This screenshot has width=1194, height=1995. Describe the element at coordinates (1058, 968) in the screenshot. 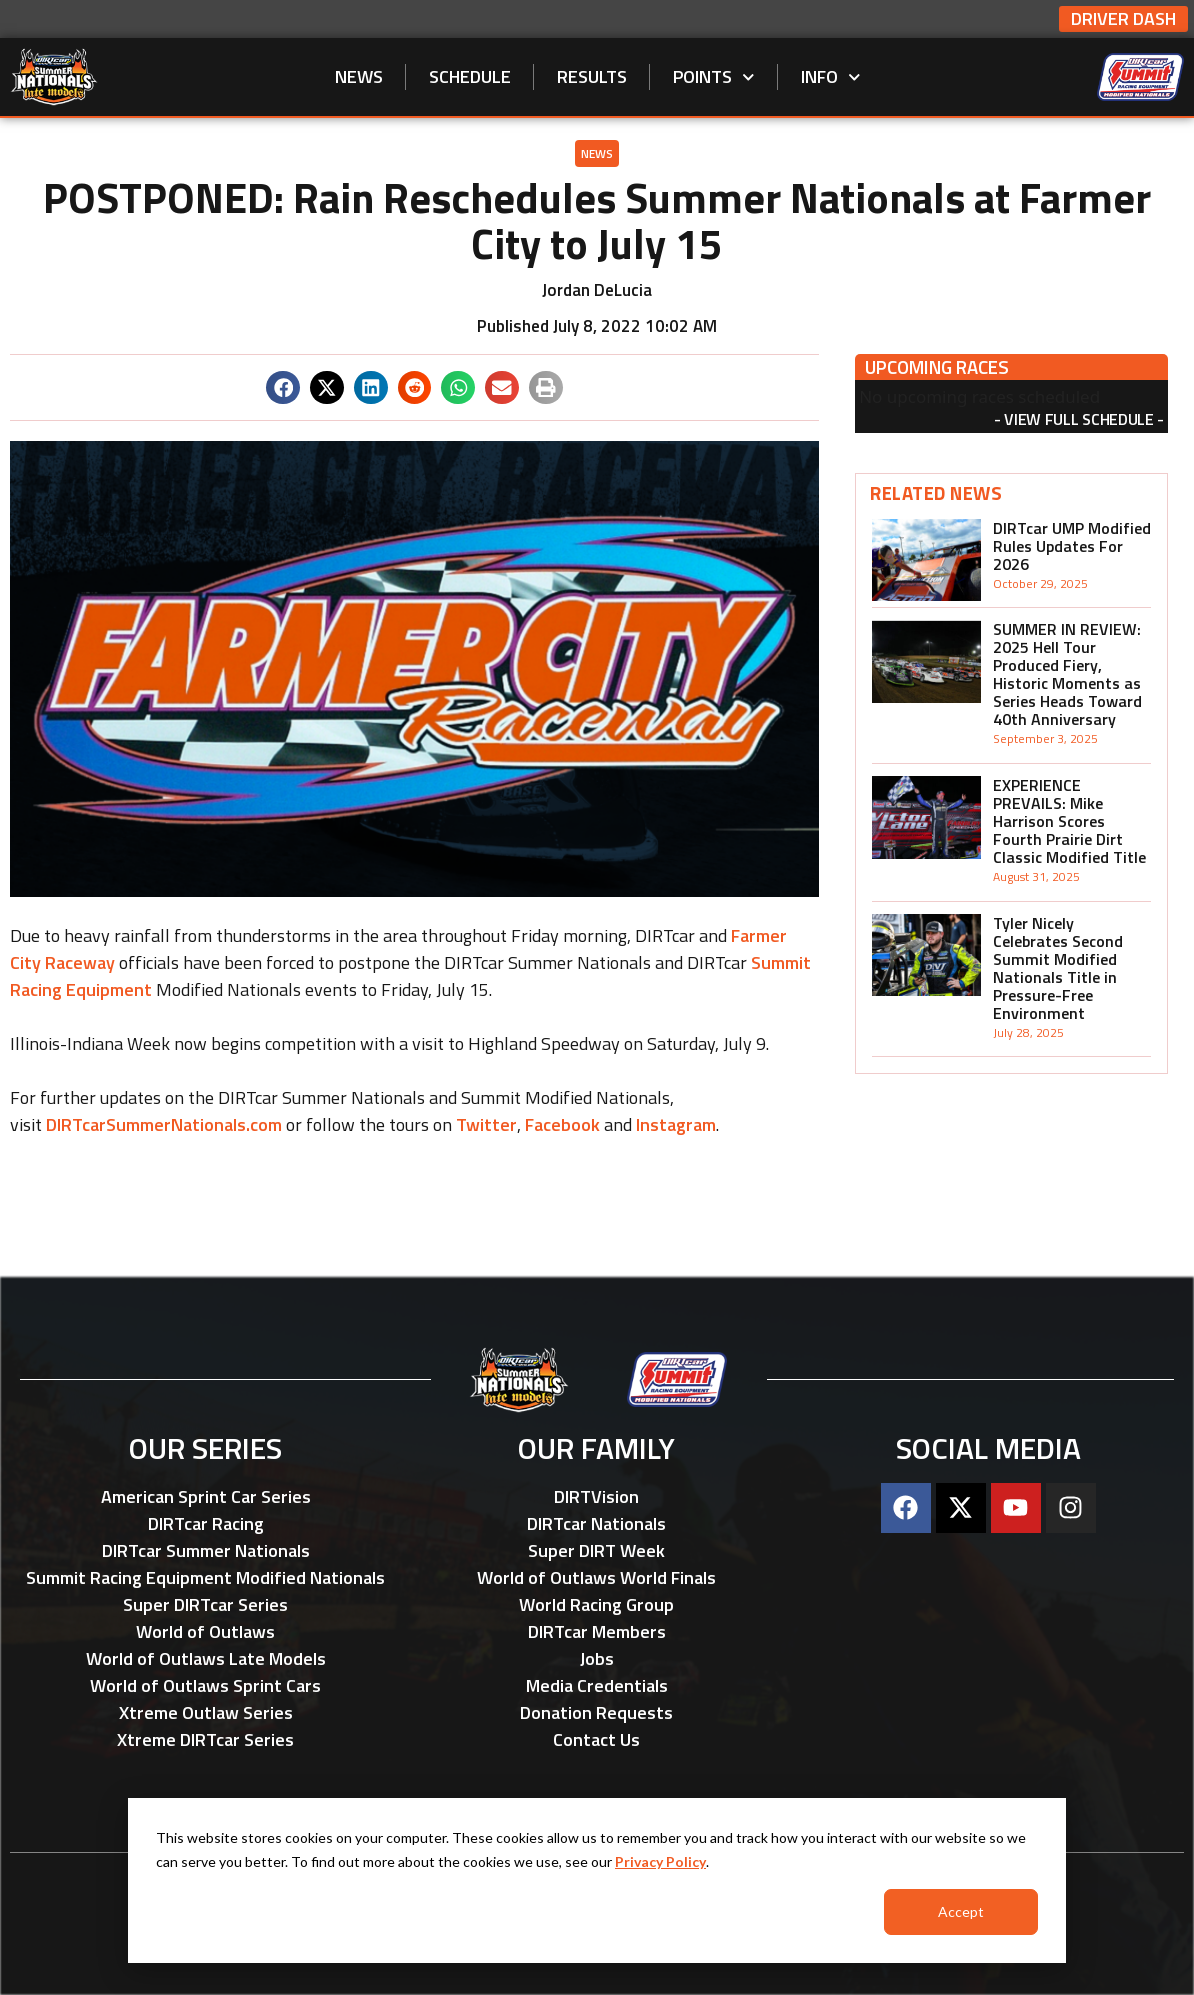

I see `Tyler Nicely Celebrates Second Summit Modified Nationals Title in Pressure-Free Environment` at that location.